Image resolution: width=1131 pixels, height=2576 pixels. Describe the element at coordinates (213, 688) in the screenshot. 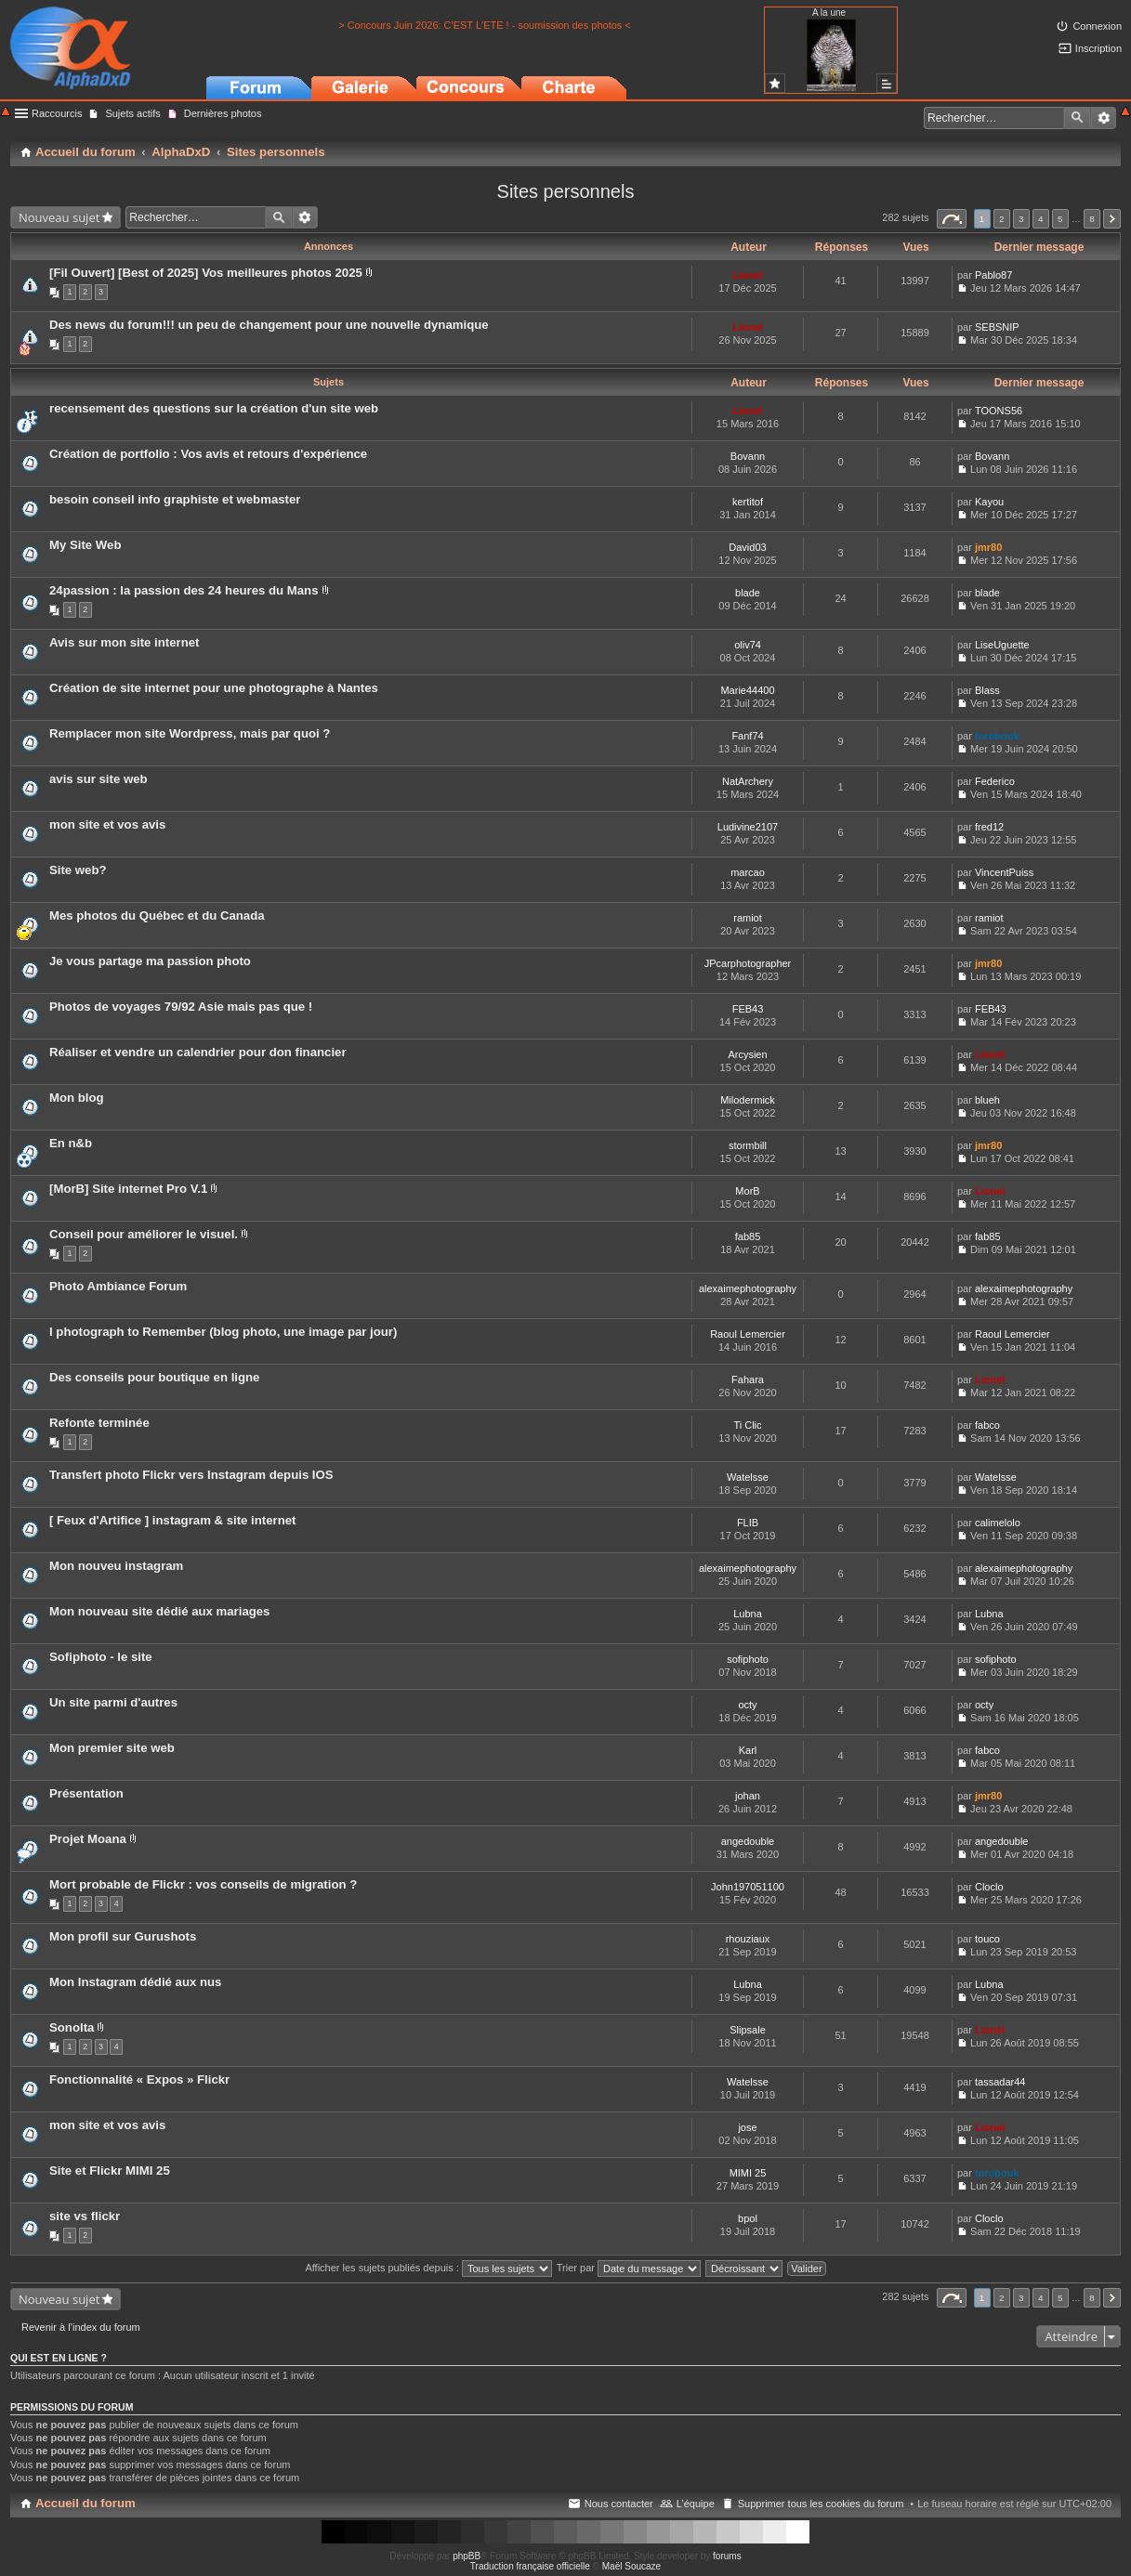

I see `Création de site internet pour une photographe à Nantes` at that location.